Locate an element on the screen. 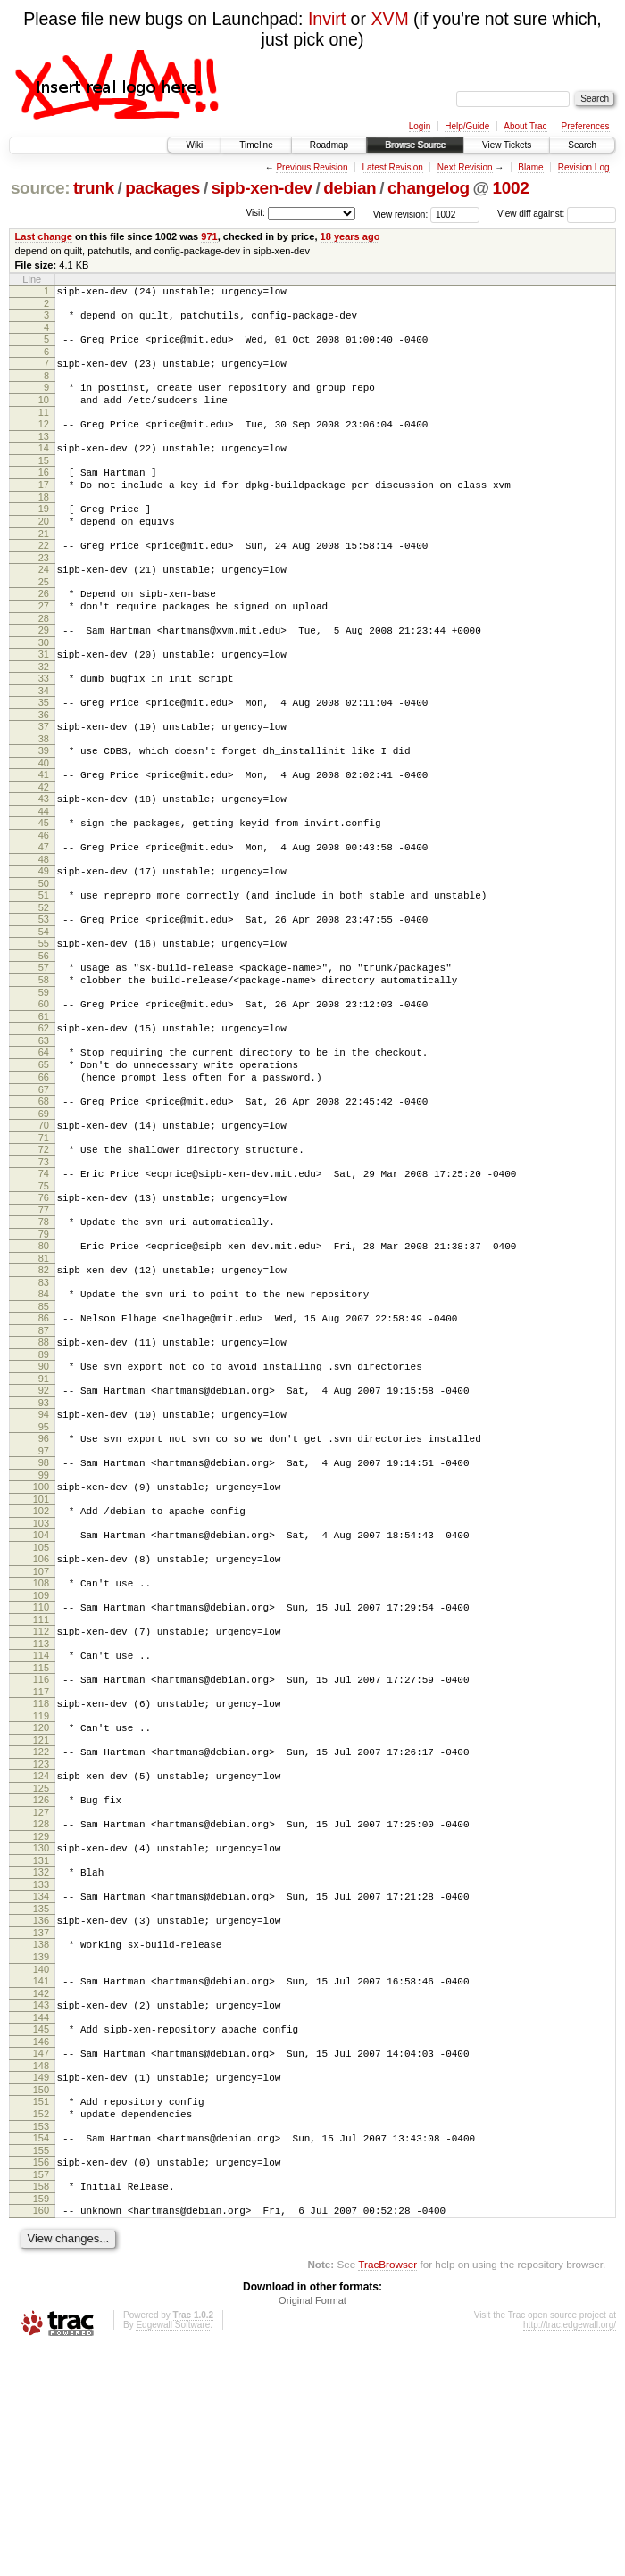 The height and width of the screenshot is (2576, 625). 46 is located at coordinates (43, 902).